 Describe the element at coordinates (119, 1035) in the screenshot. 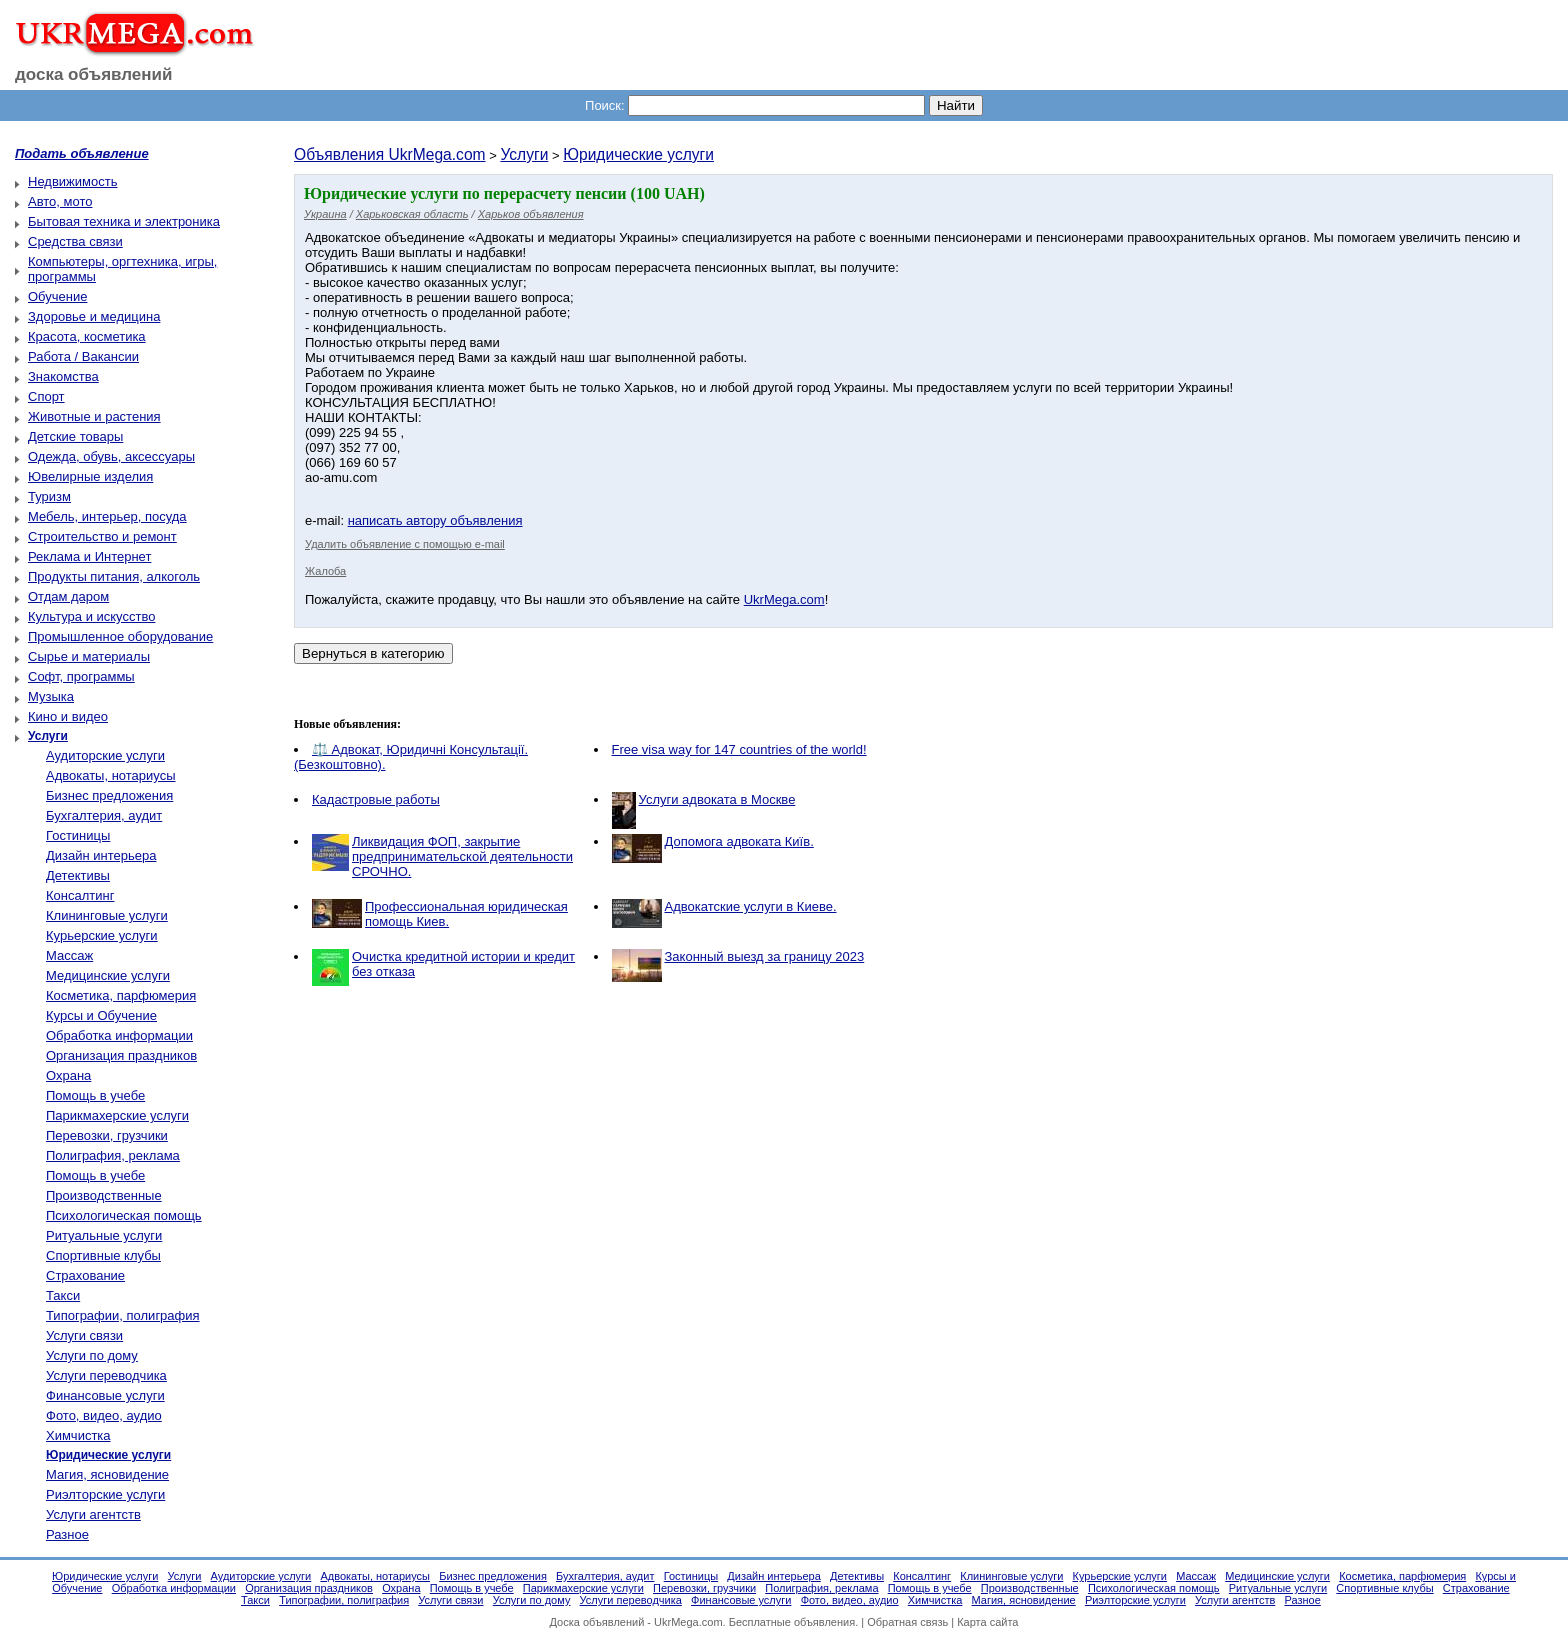

I see `Обработка информации` at that location.